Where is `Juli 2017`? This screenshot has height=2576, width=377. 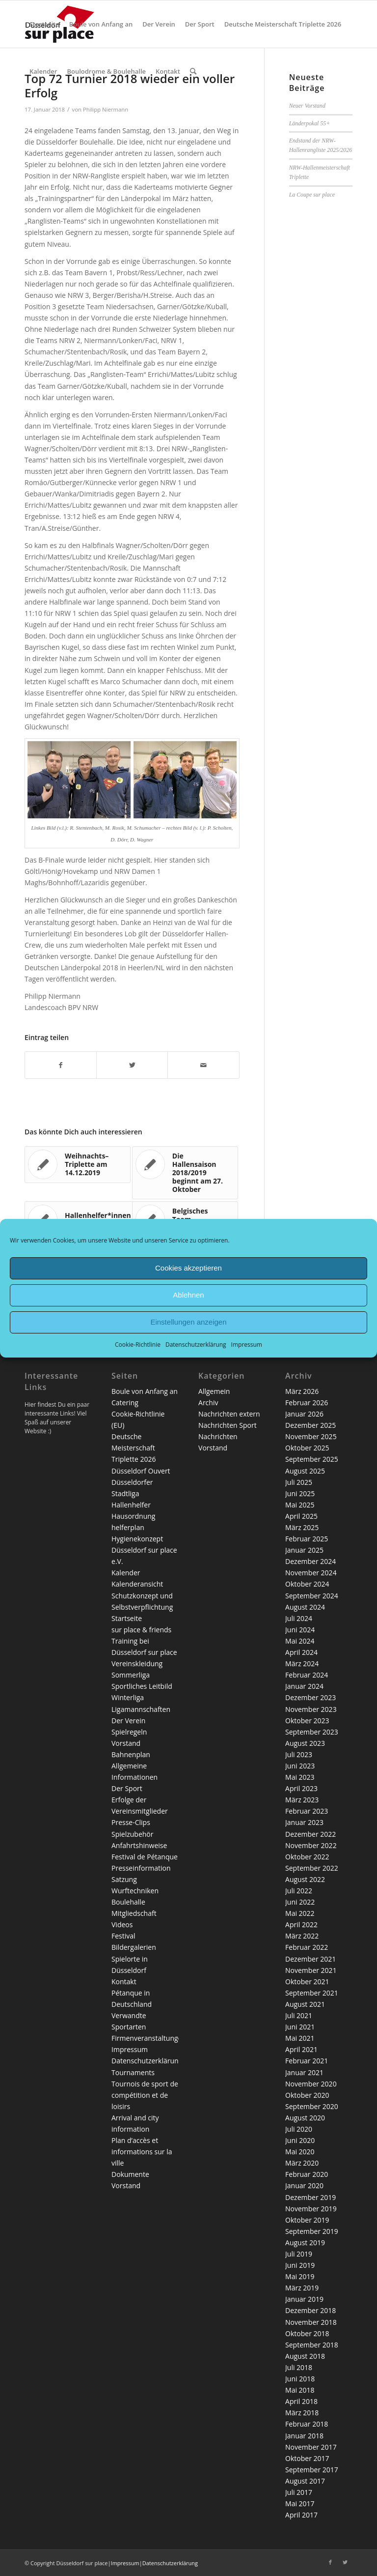 Juli 2017 is located at coordinates (298, 2492).